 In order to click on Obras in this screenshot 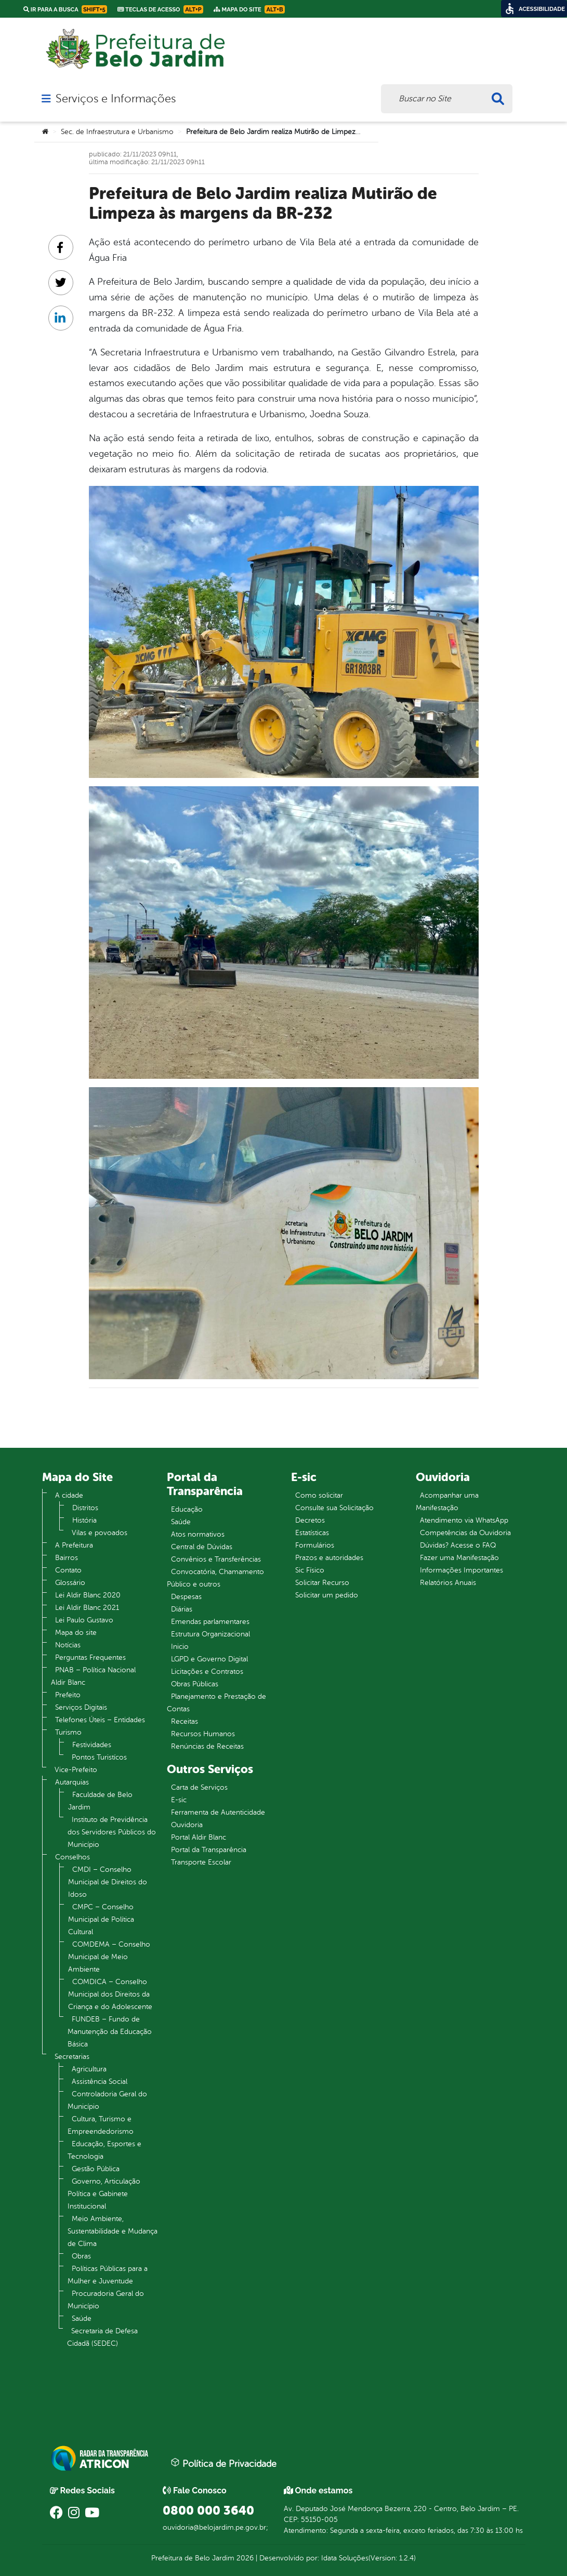, I will do `click(81, 2256)`.